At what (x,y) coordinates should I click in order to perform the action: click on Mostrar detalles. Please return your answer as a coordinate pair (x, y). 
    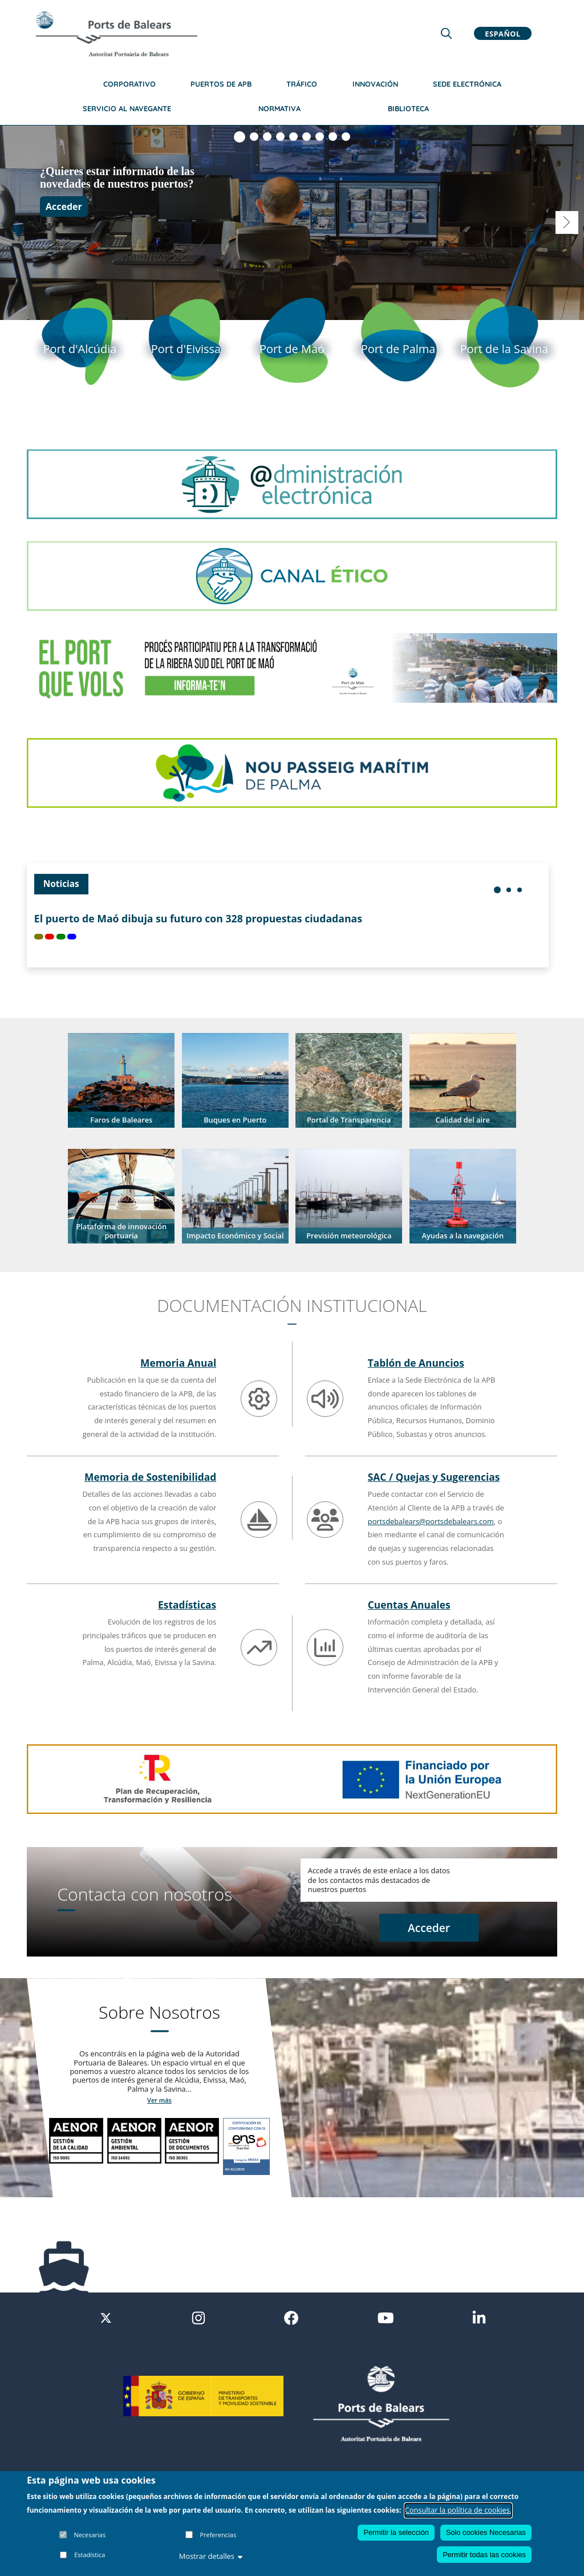
    Looking at the image, I should click on (211, 2556).